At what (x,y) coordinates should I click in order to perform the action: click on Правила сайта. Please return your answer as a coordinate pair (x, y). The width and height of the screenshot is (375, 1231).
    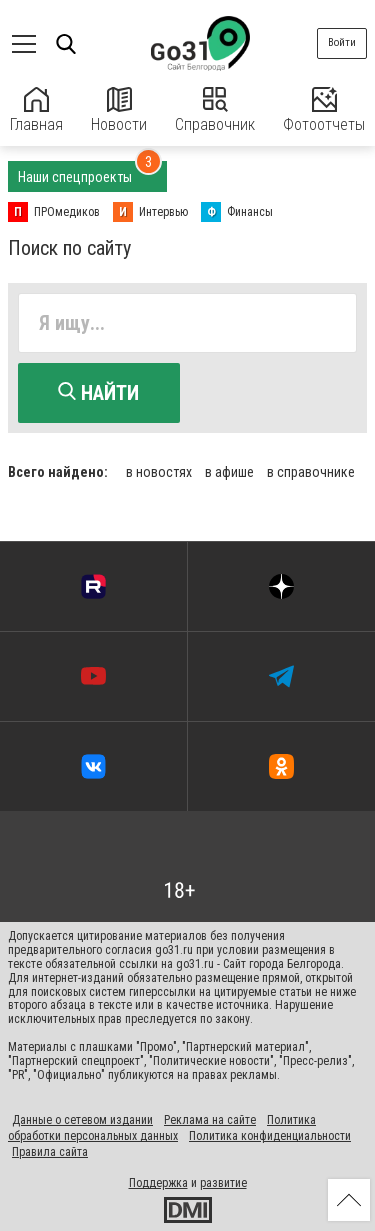
    Looking at the image, I should click on (50, 1152).